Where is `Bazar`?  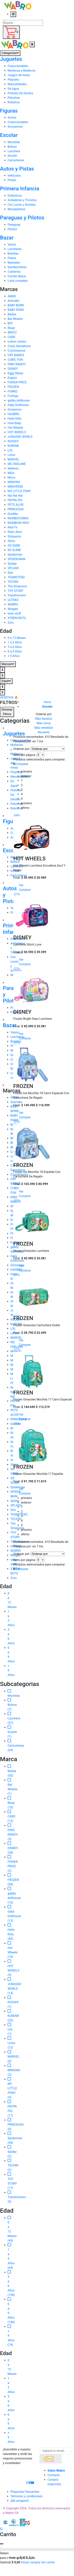
Bazar is located at coordinates (7, 238).